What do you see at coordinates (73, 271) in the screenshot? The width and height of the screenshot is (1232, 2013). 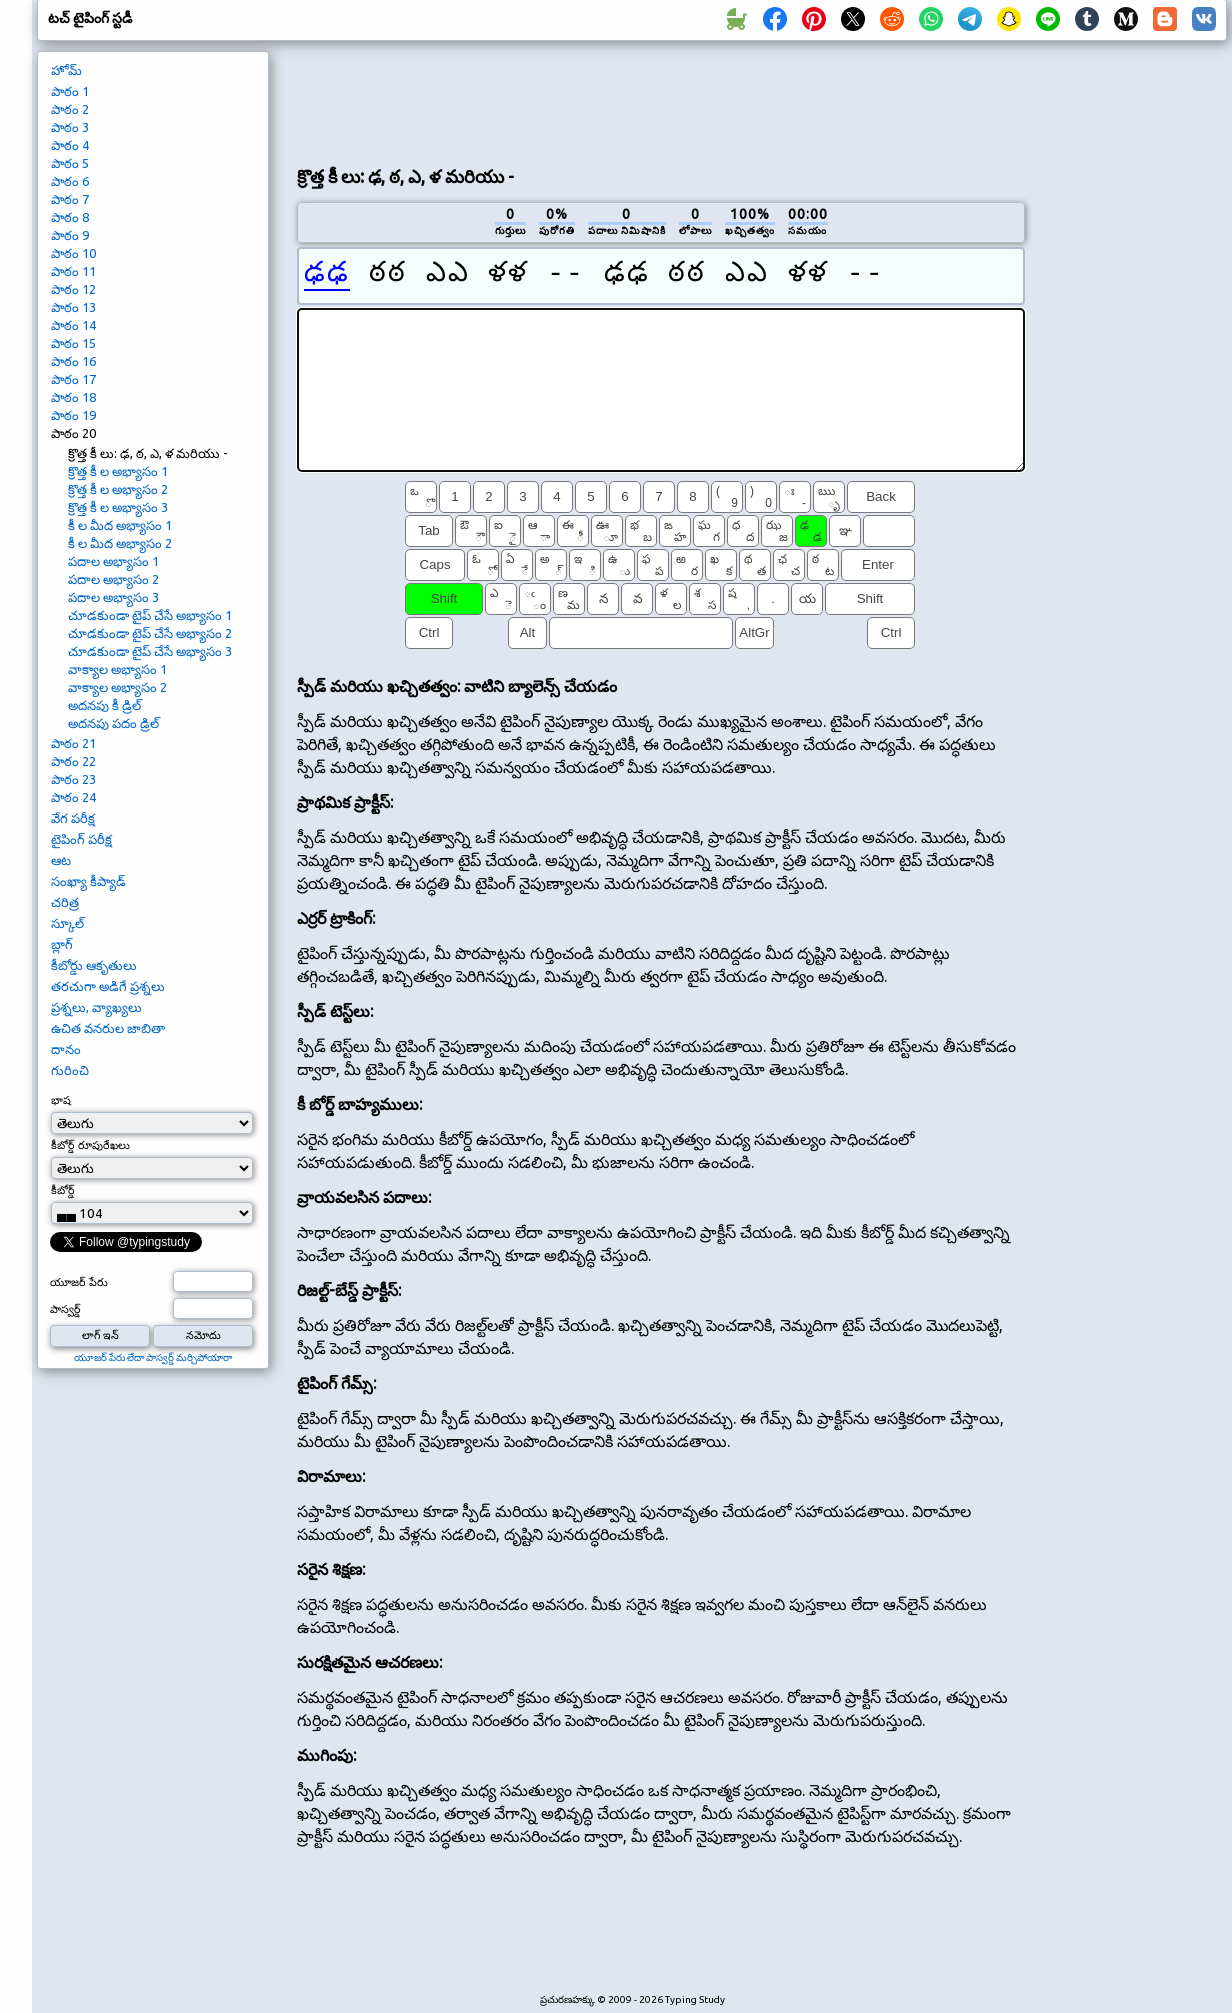 I see `పాఠం 11` at bounding box center [73, 271].